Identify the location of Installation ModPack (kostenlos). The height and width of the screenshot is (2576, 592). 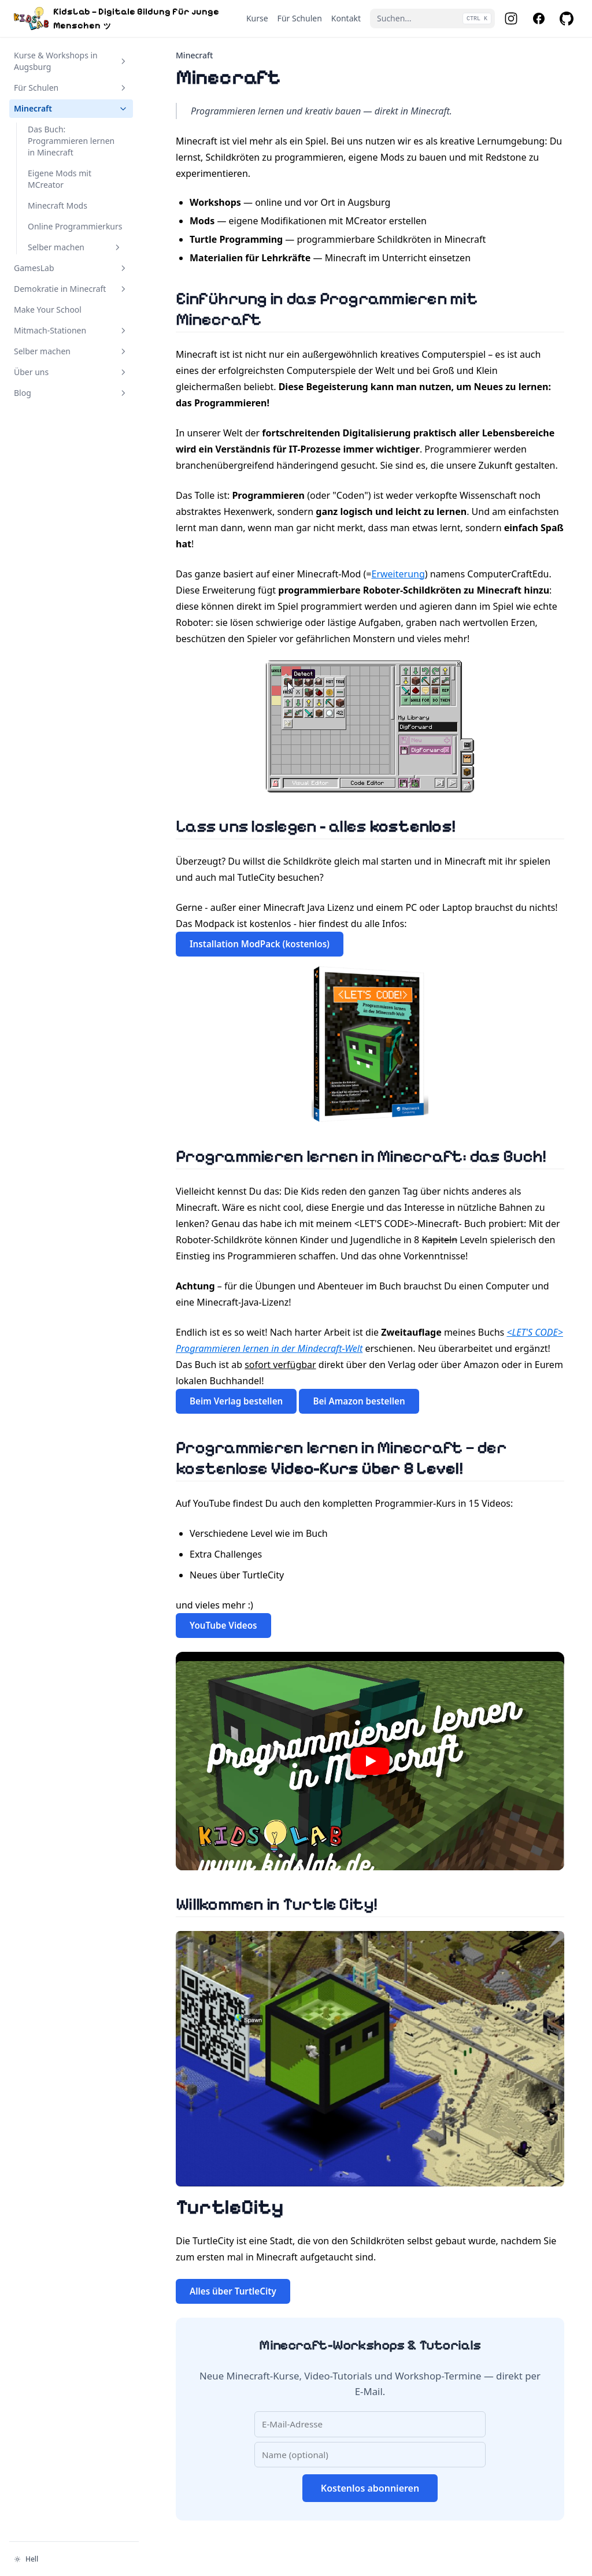
(260, 944).